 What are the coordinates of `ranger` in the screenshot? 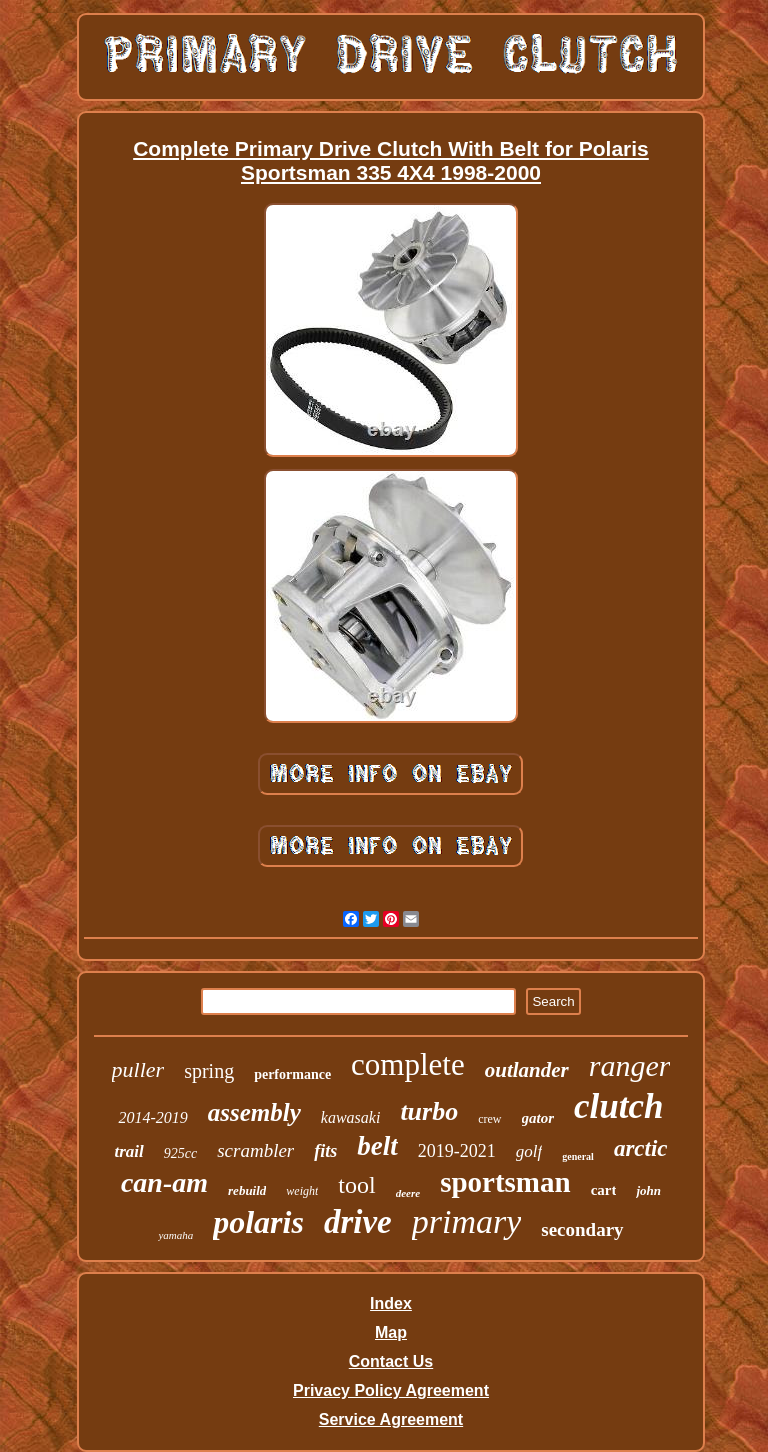 It's located at (630, 1065).